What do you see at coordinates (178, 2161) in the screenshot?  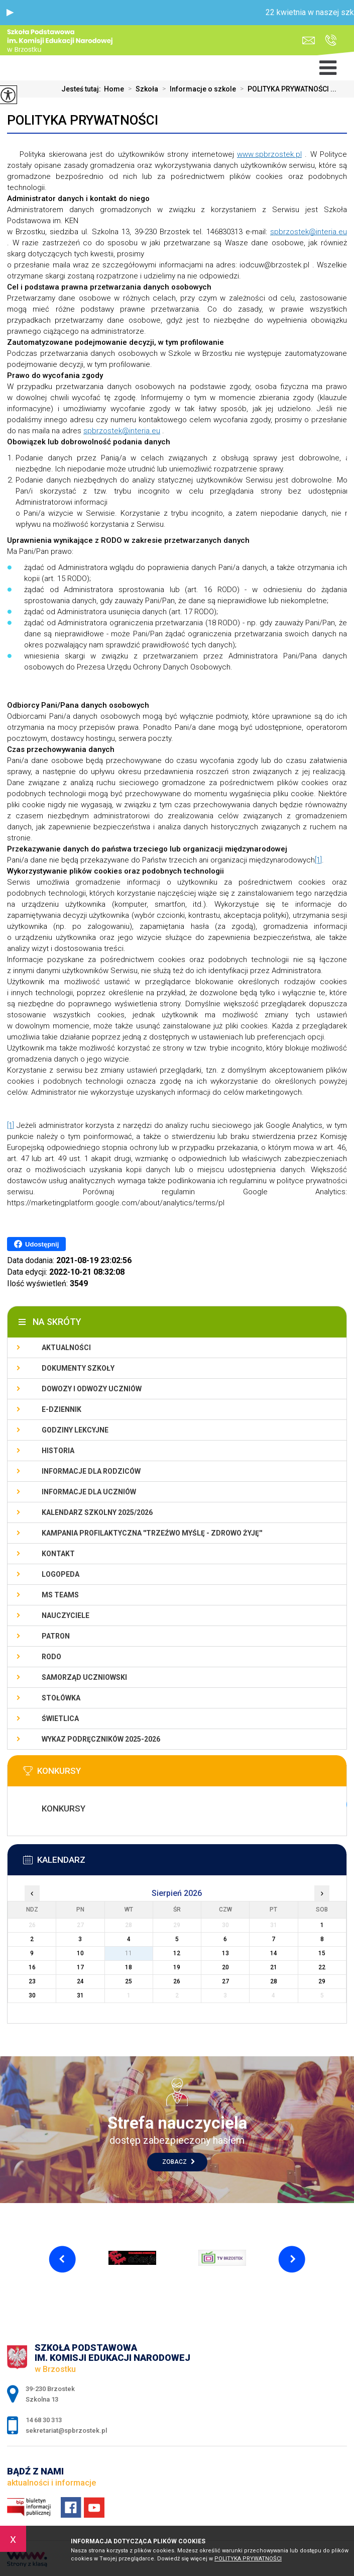 I see `Zobacz` at bounding box center [178, 2161].